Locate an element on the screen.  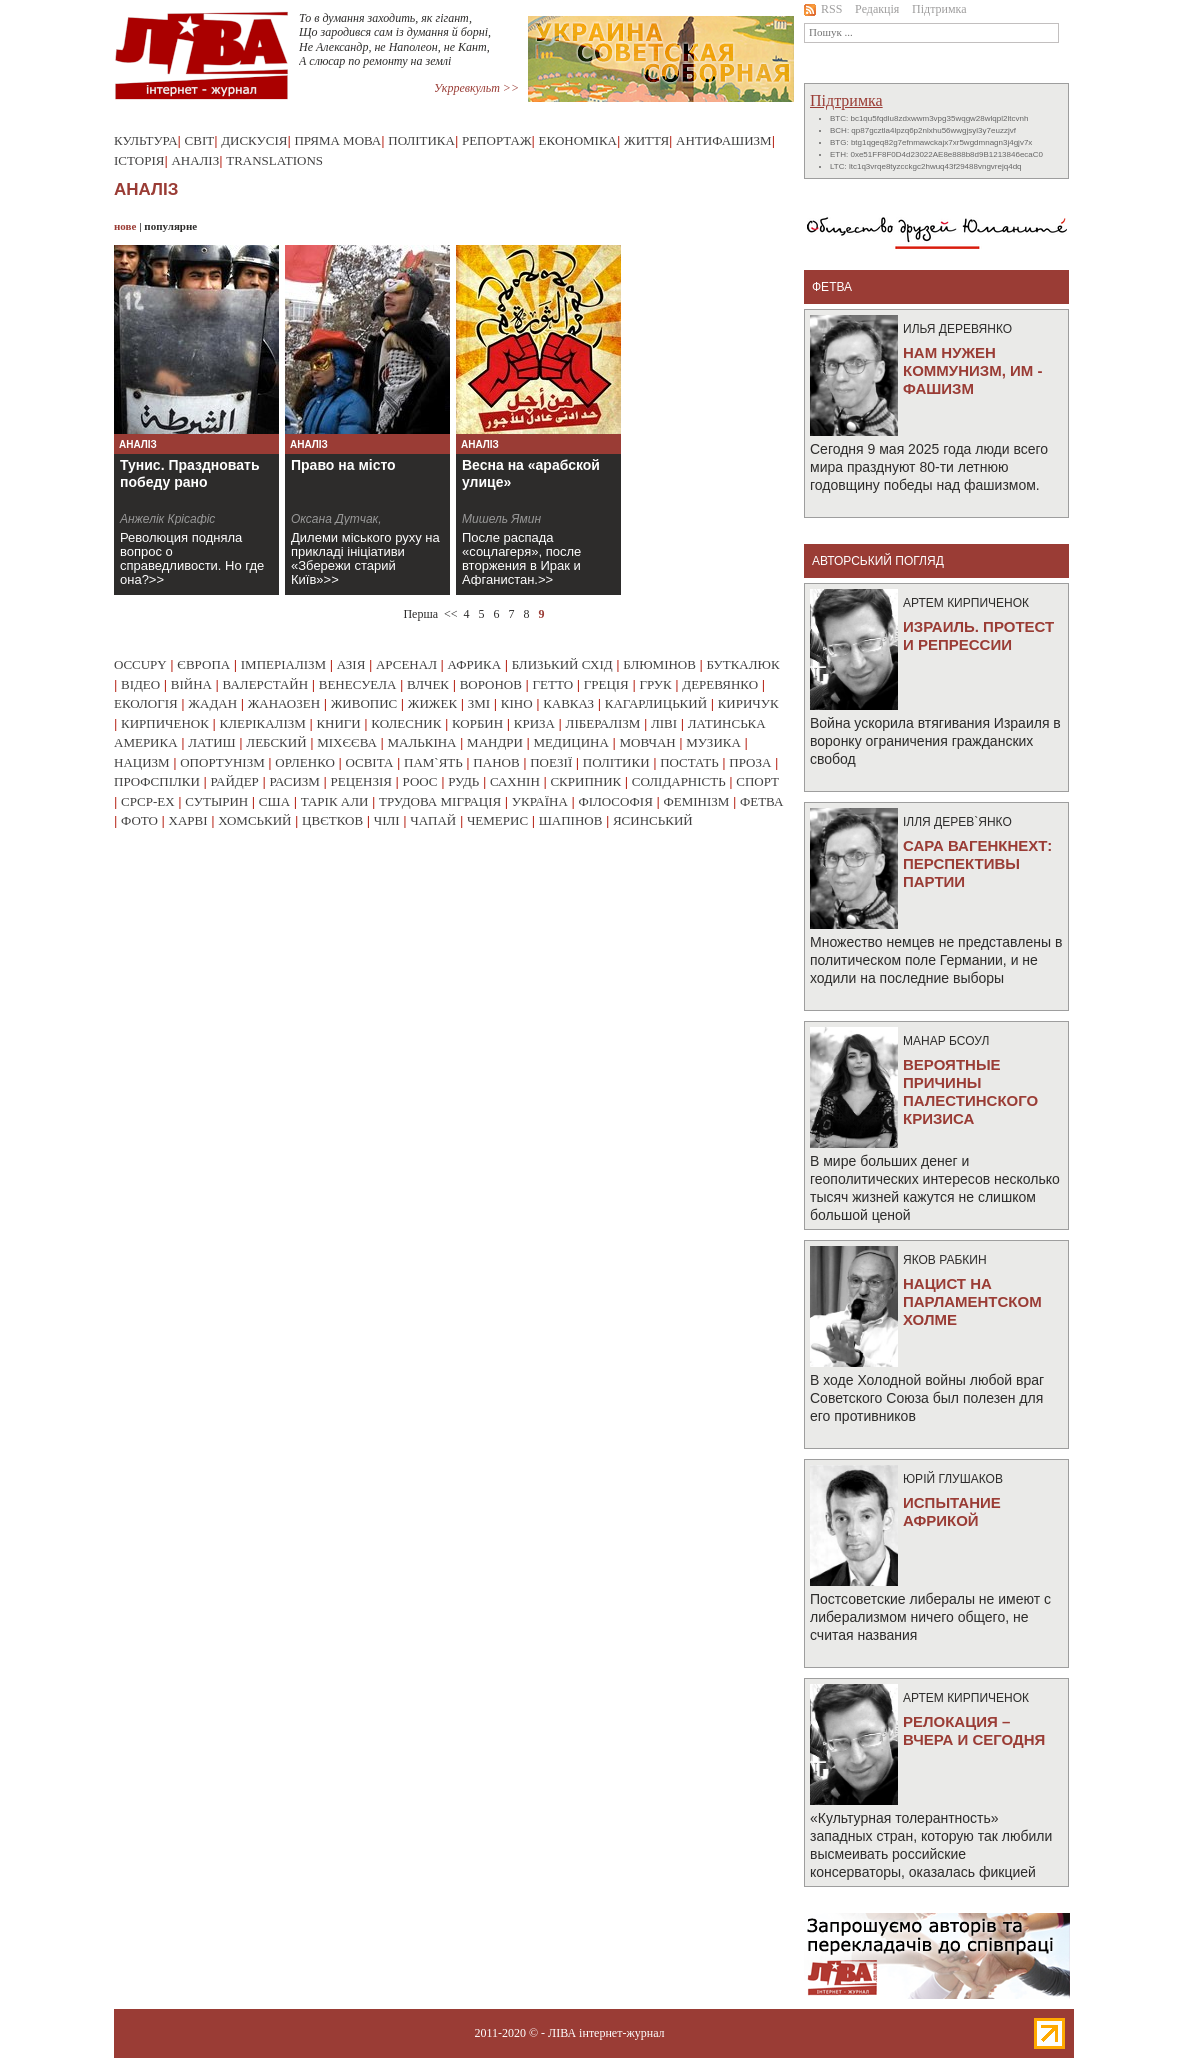
жанаозен is located at coordinates (284, 703).